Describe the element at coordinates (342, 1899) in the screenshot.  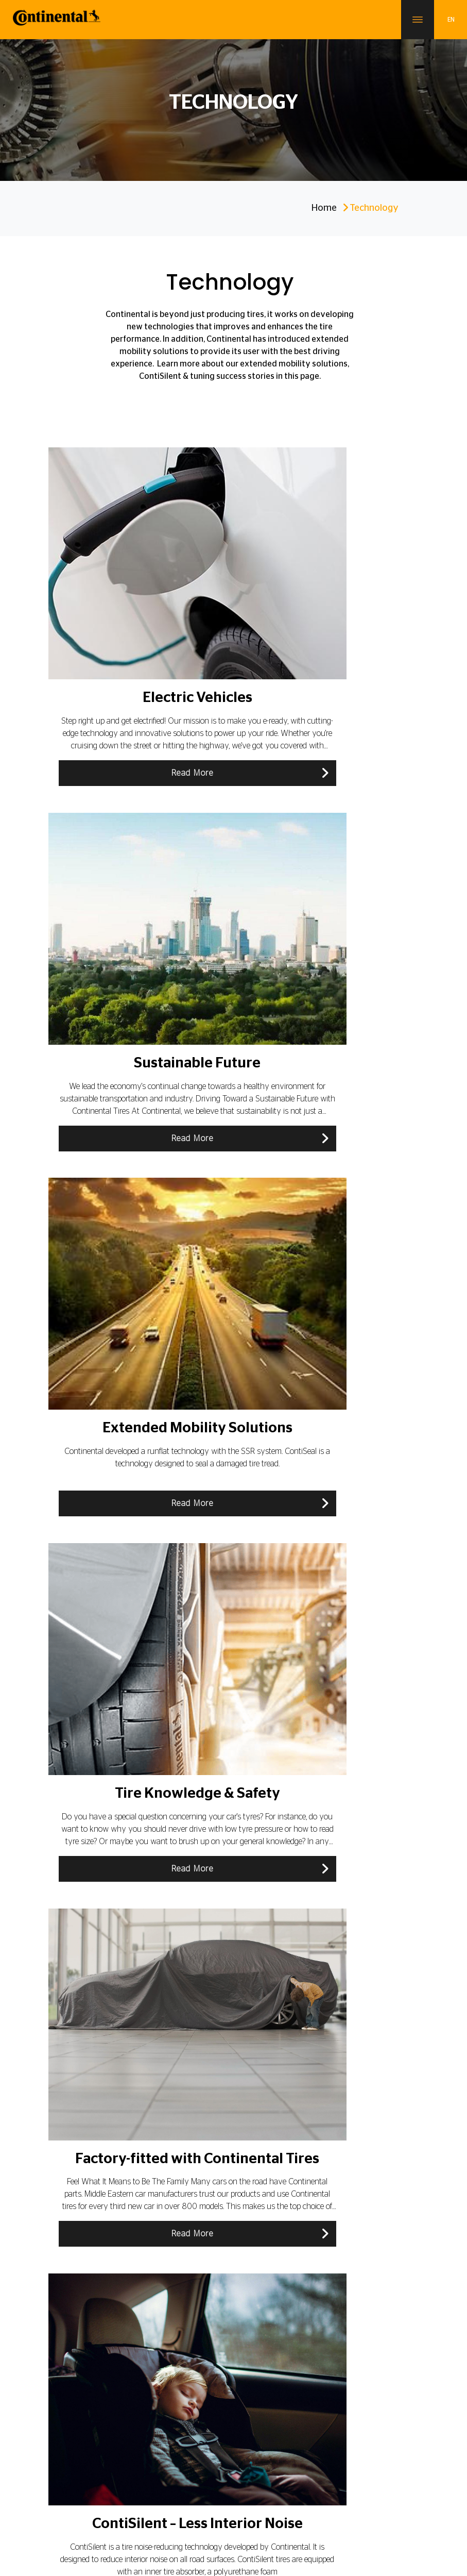
I see `Driving Situations` at that location.